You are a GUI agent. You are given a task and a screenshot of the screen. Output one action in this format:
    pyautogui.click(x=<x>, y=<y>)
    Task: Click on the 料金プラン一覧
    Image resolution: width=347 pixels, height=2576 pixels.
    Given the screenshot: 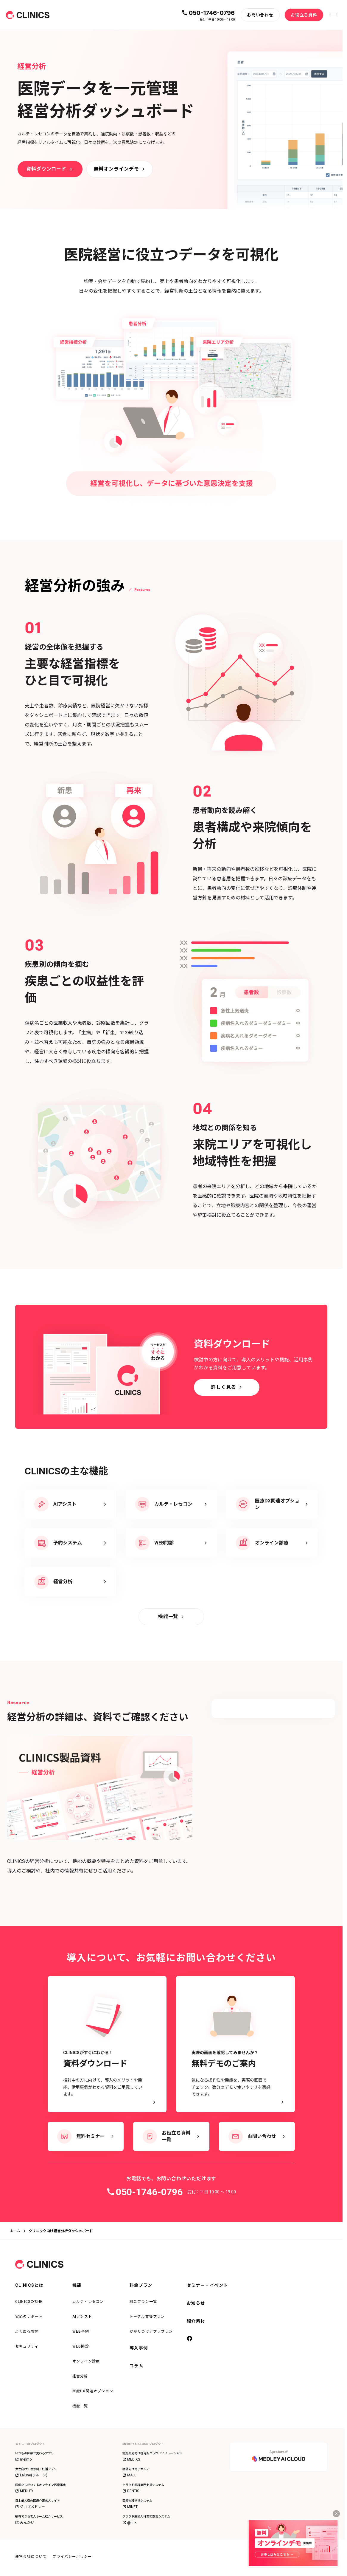 What is the action you would take?
    pyautogui.click(x=143, y=2302)
    